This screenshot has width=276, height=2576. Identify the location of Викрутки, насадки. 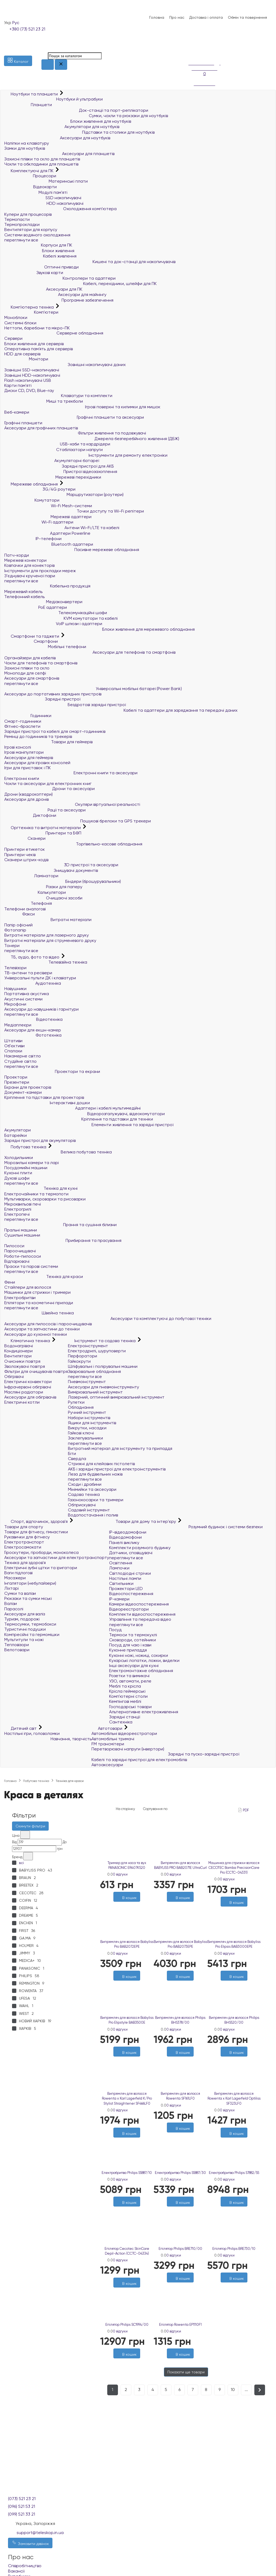
(87, 1427).